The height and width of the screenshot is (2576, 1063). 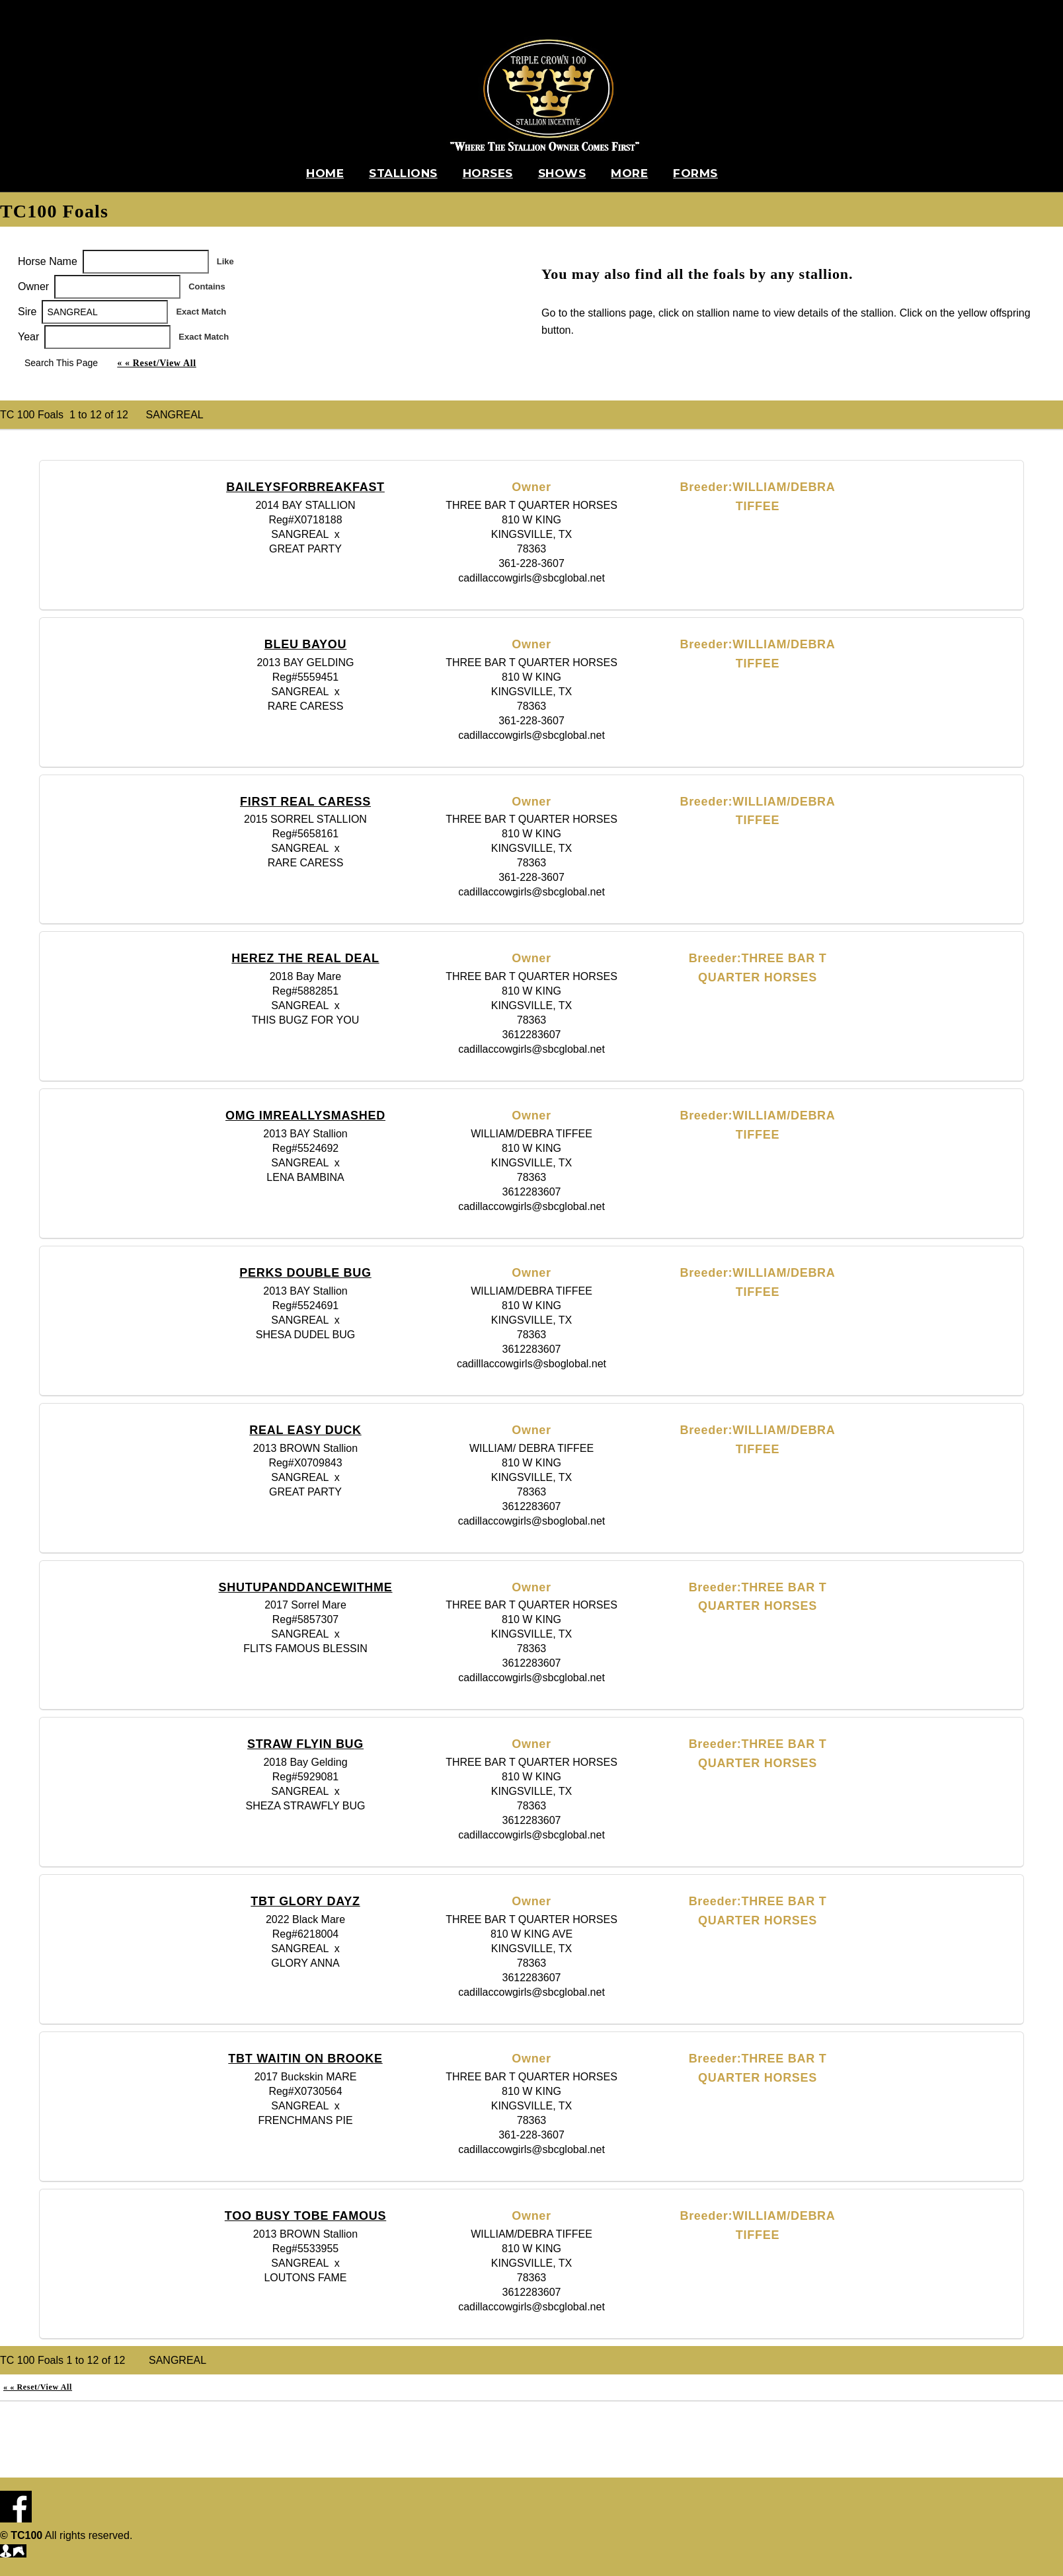 What do you see at coordinates (156, 363) in the screenshot?
I see `« « Reset/View All` at bounding box center [156, 363].